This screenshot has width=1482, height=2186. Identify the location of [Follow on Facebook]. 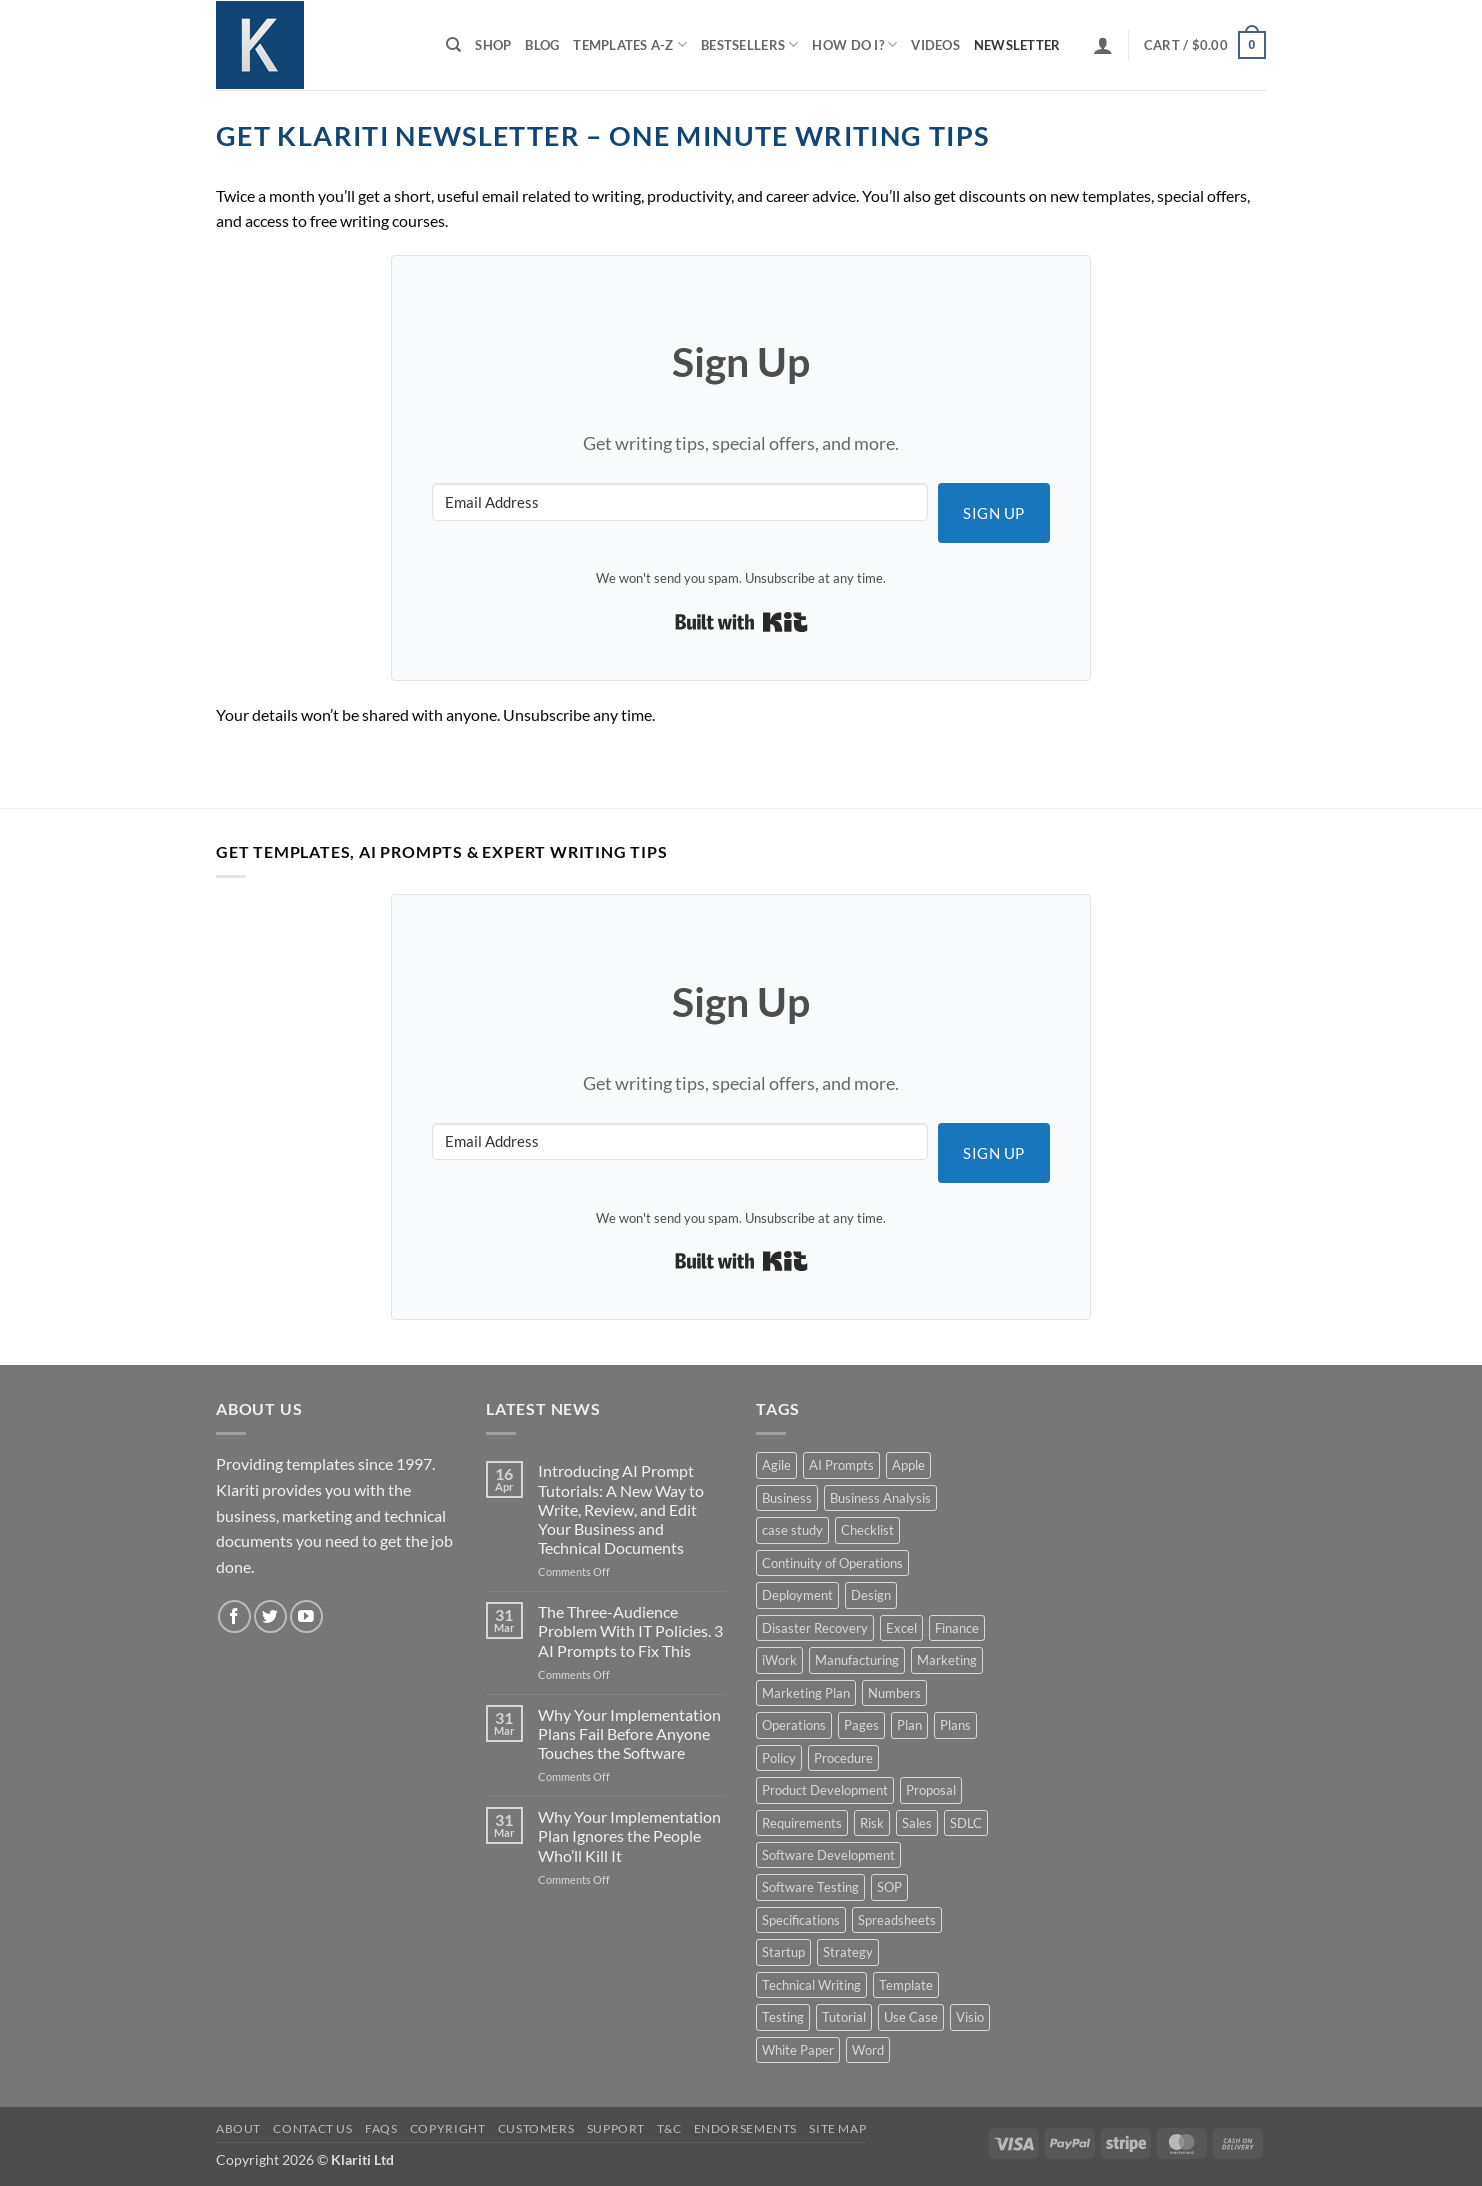
(234, 1616).